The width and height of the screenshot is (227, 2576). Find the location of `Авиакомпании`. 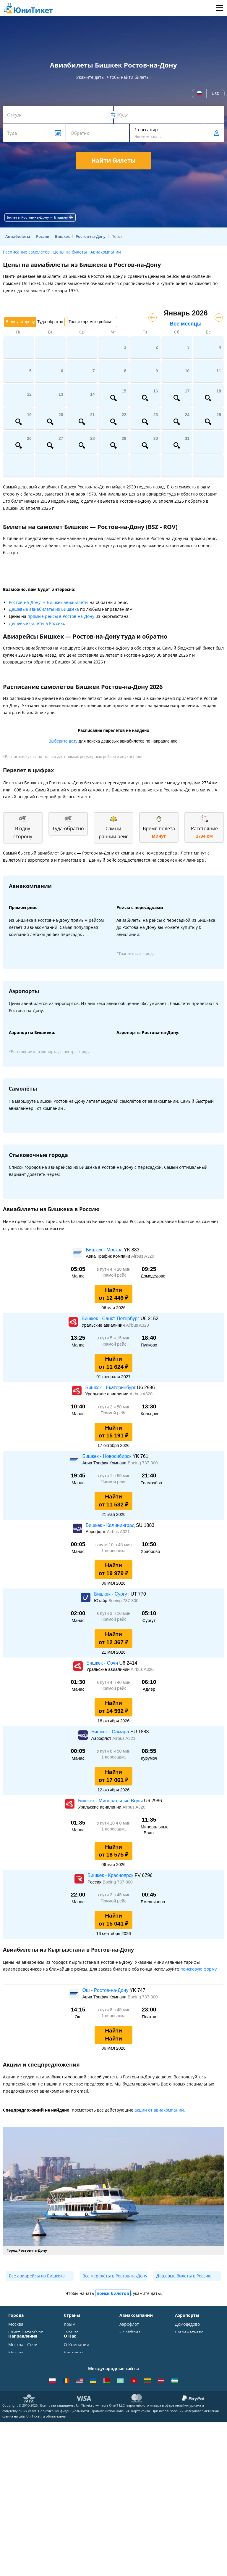

Авиакомпании is located at coordinates (105, 252).